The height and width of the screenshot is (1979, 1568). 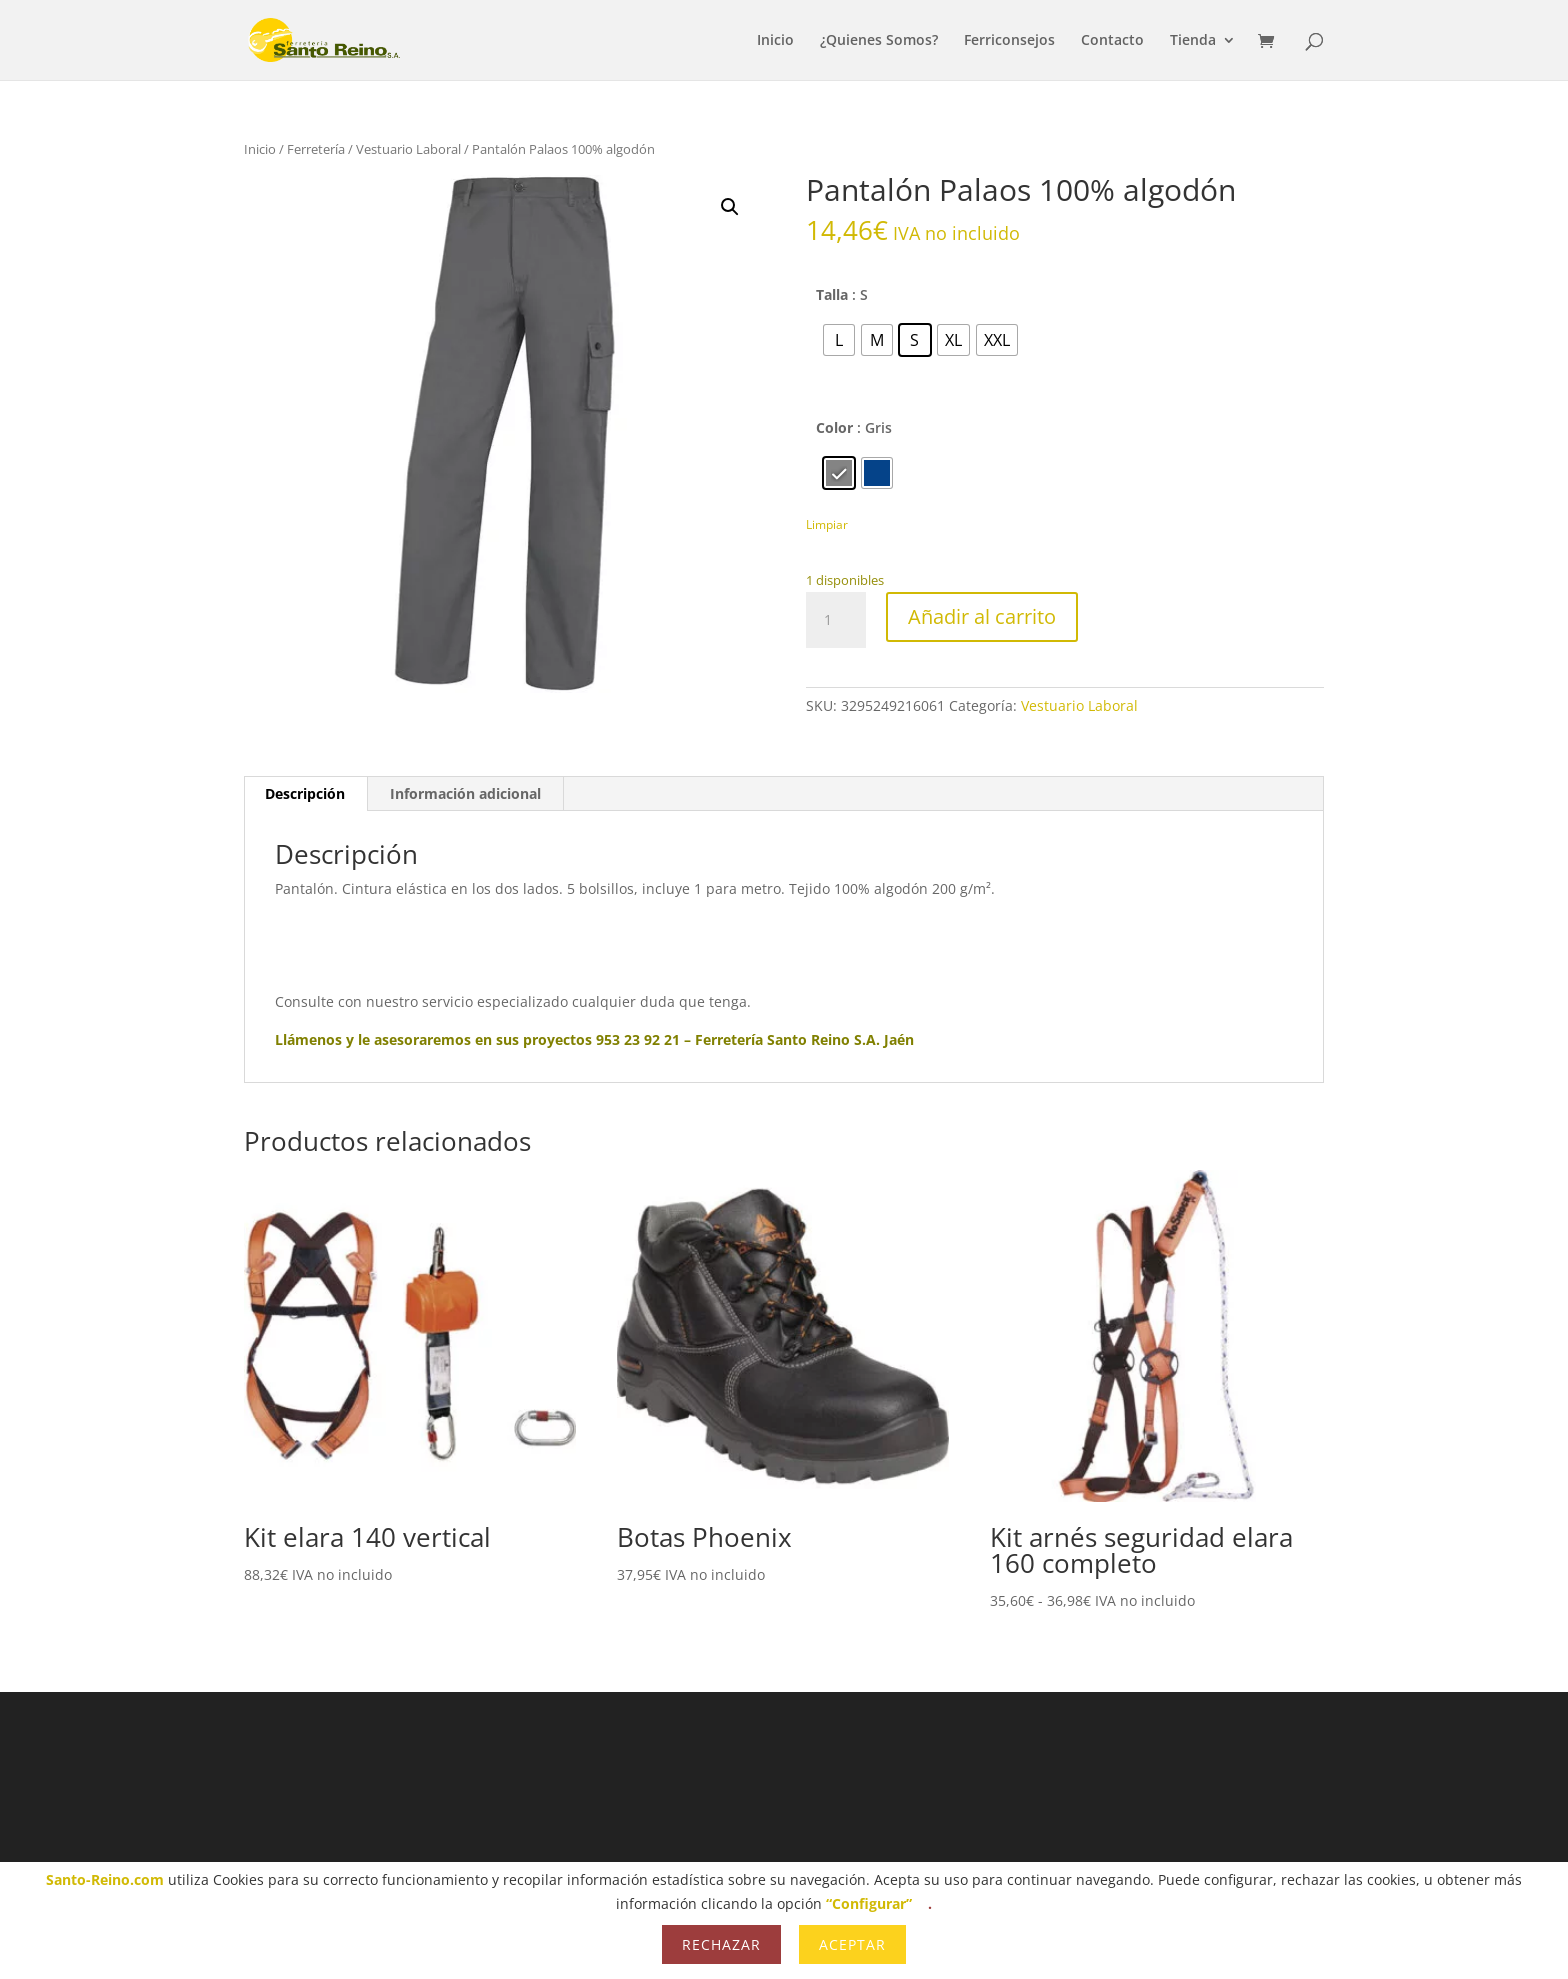 I want to click on Color, so click(x=834, y=427).